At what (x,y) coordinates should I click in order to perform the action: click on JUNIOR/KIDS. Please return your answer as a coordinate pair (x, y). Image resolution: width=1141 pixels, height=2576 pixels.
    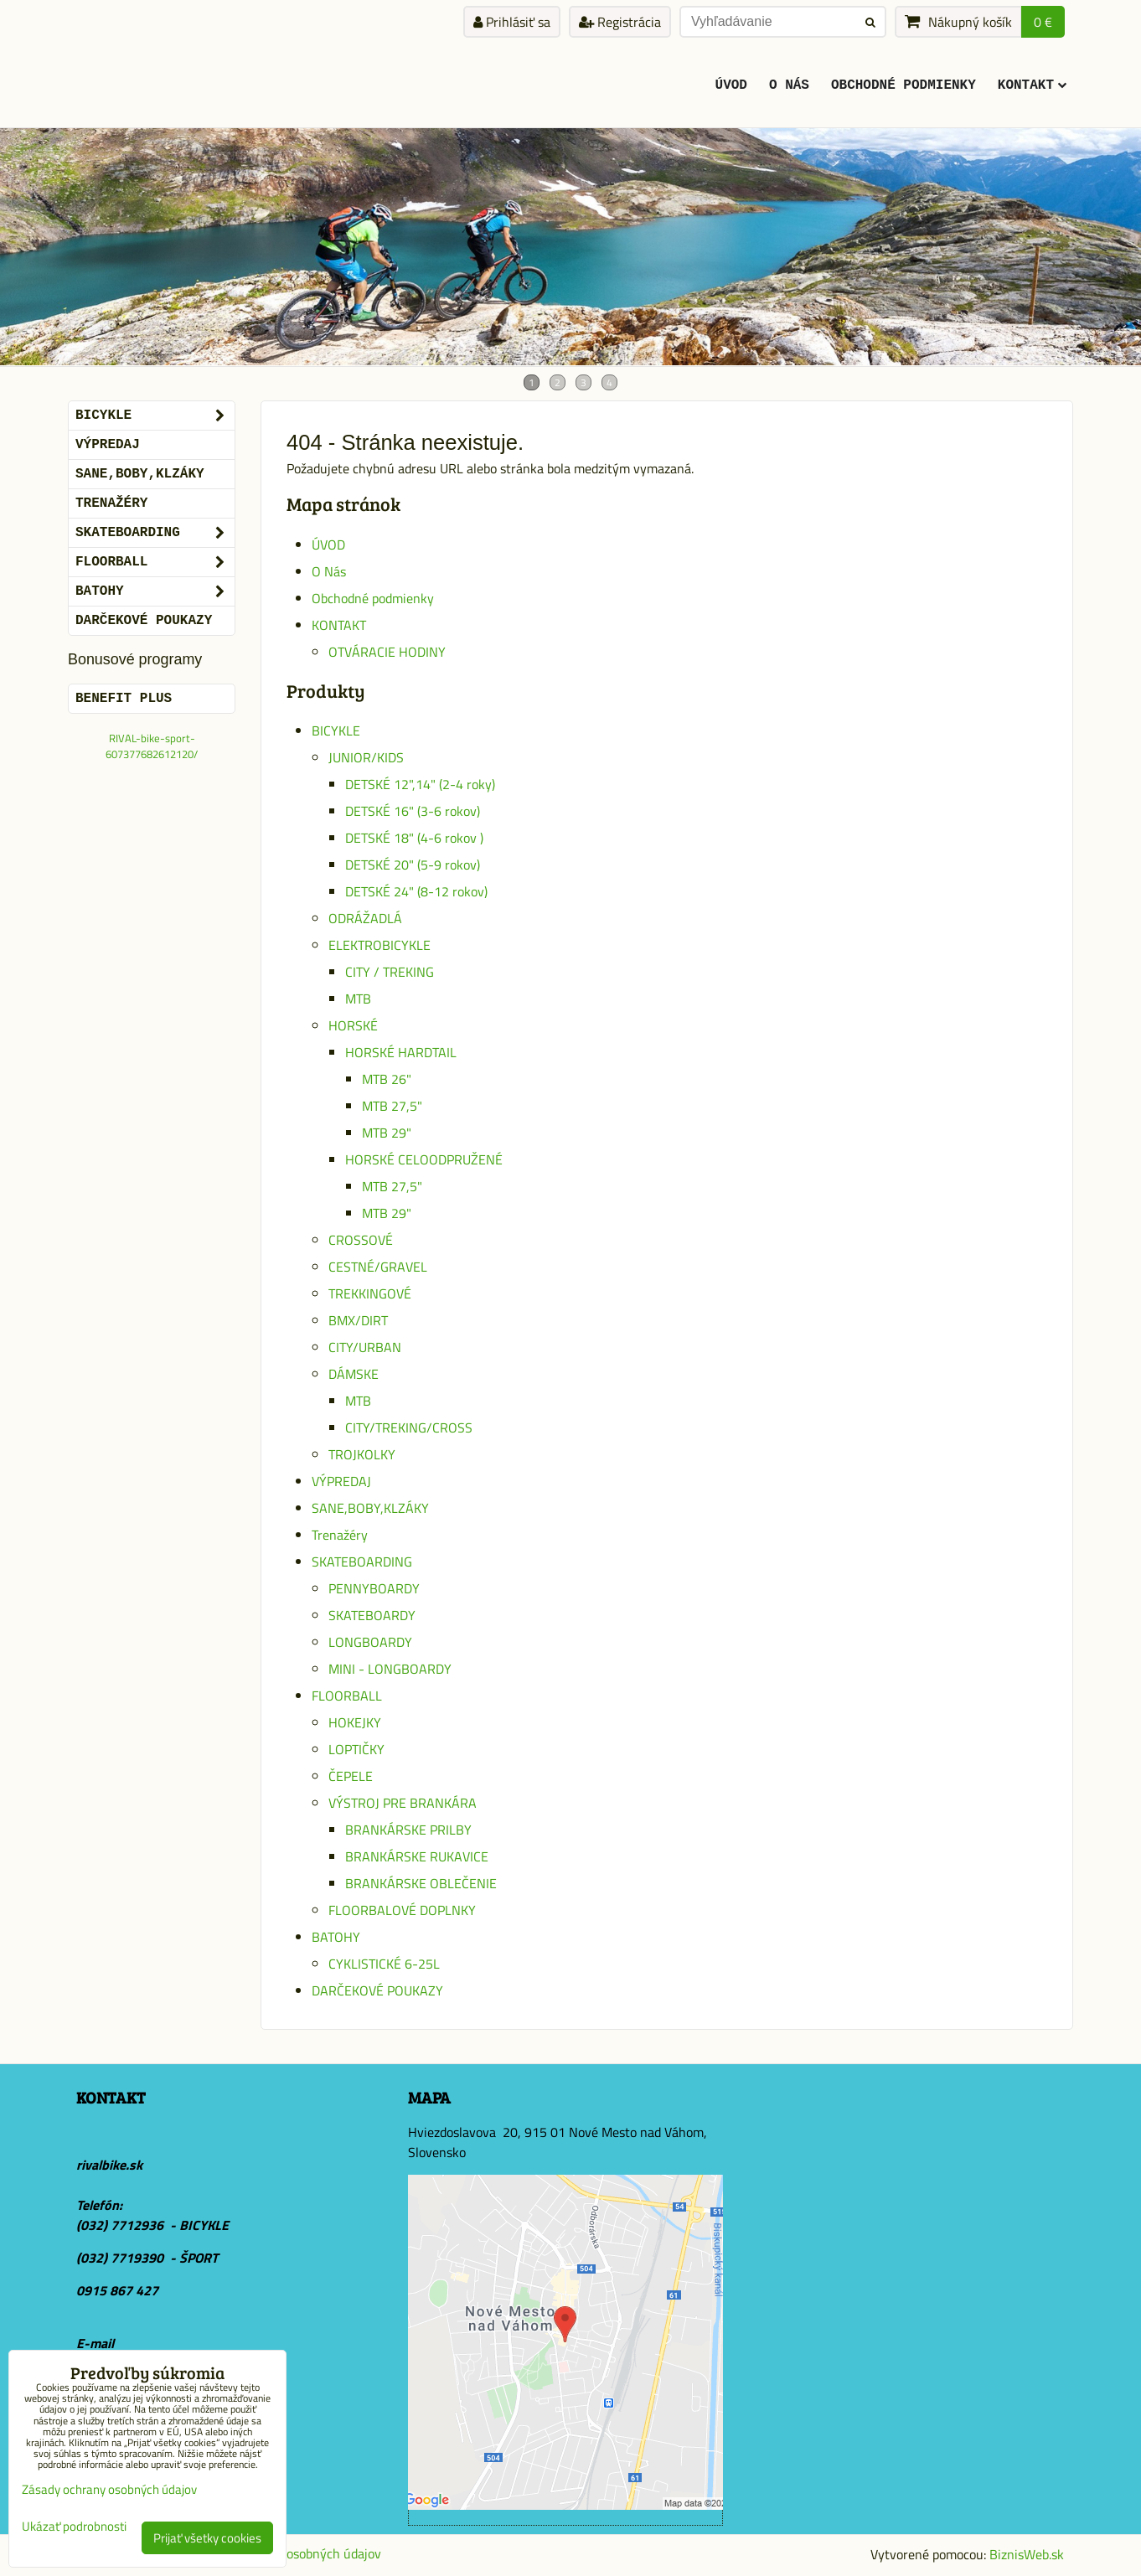
    Looking at the image, I should click on (366, 757).